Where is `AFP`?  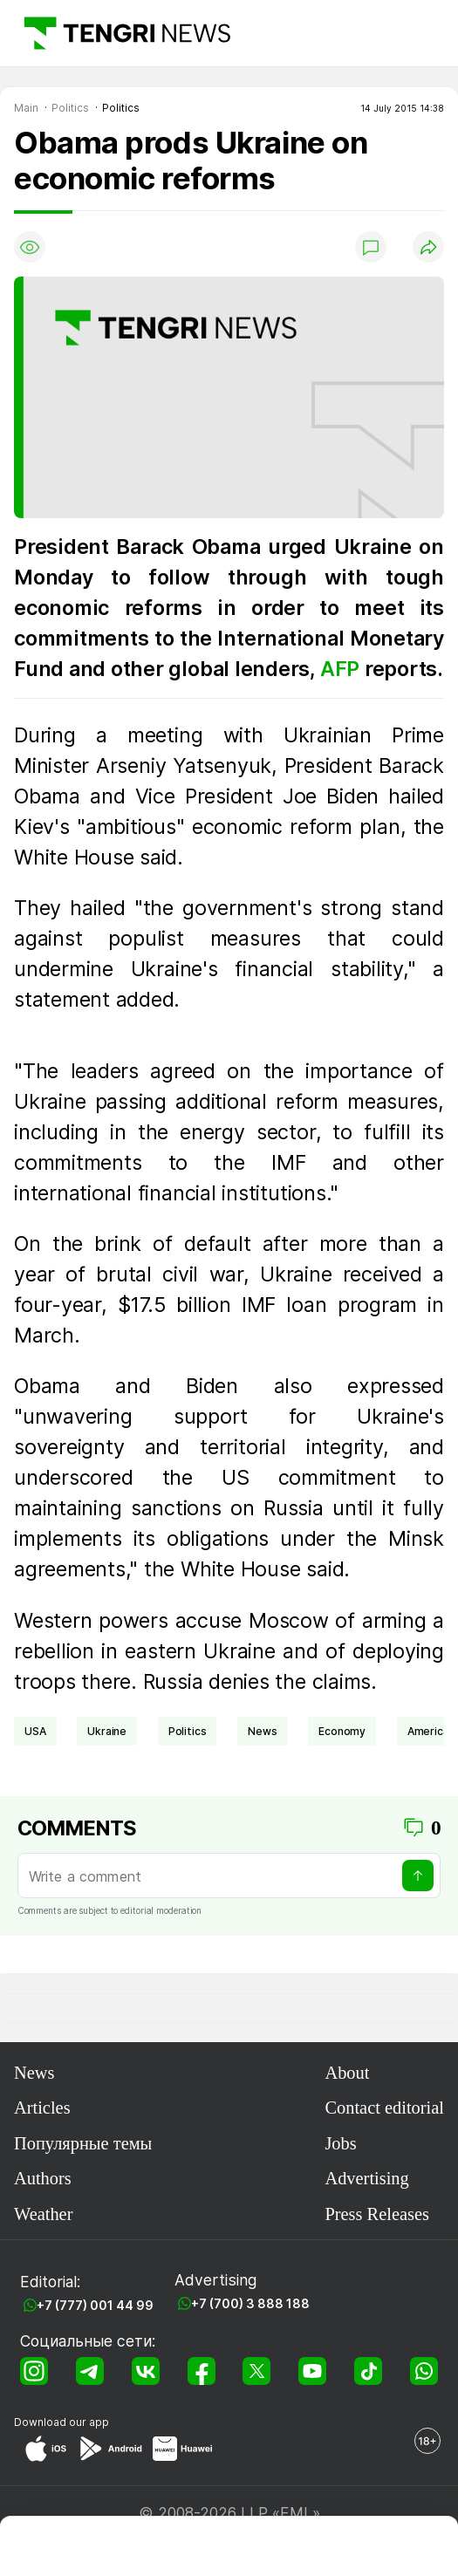 AFP is located at coordinates (342, 668).